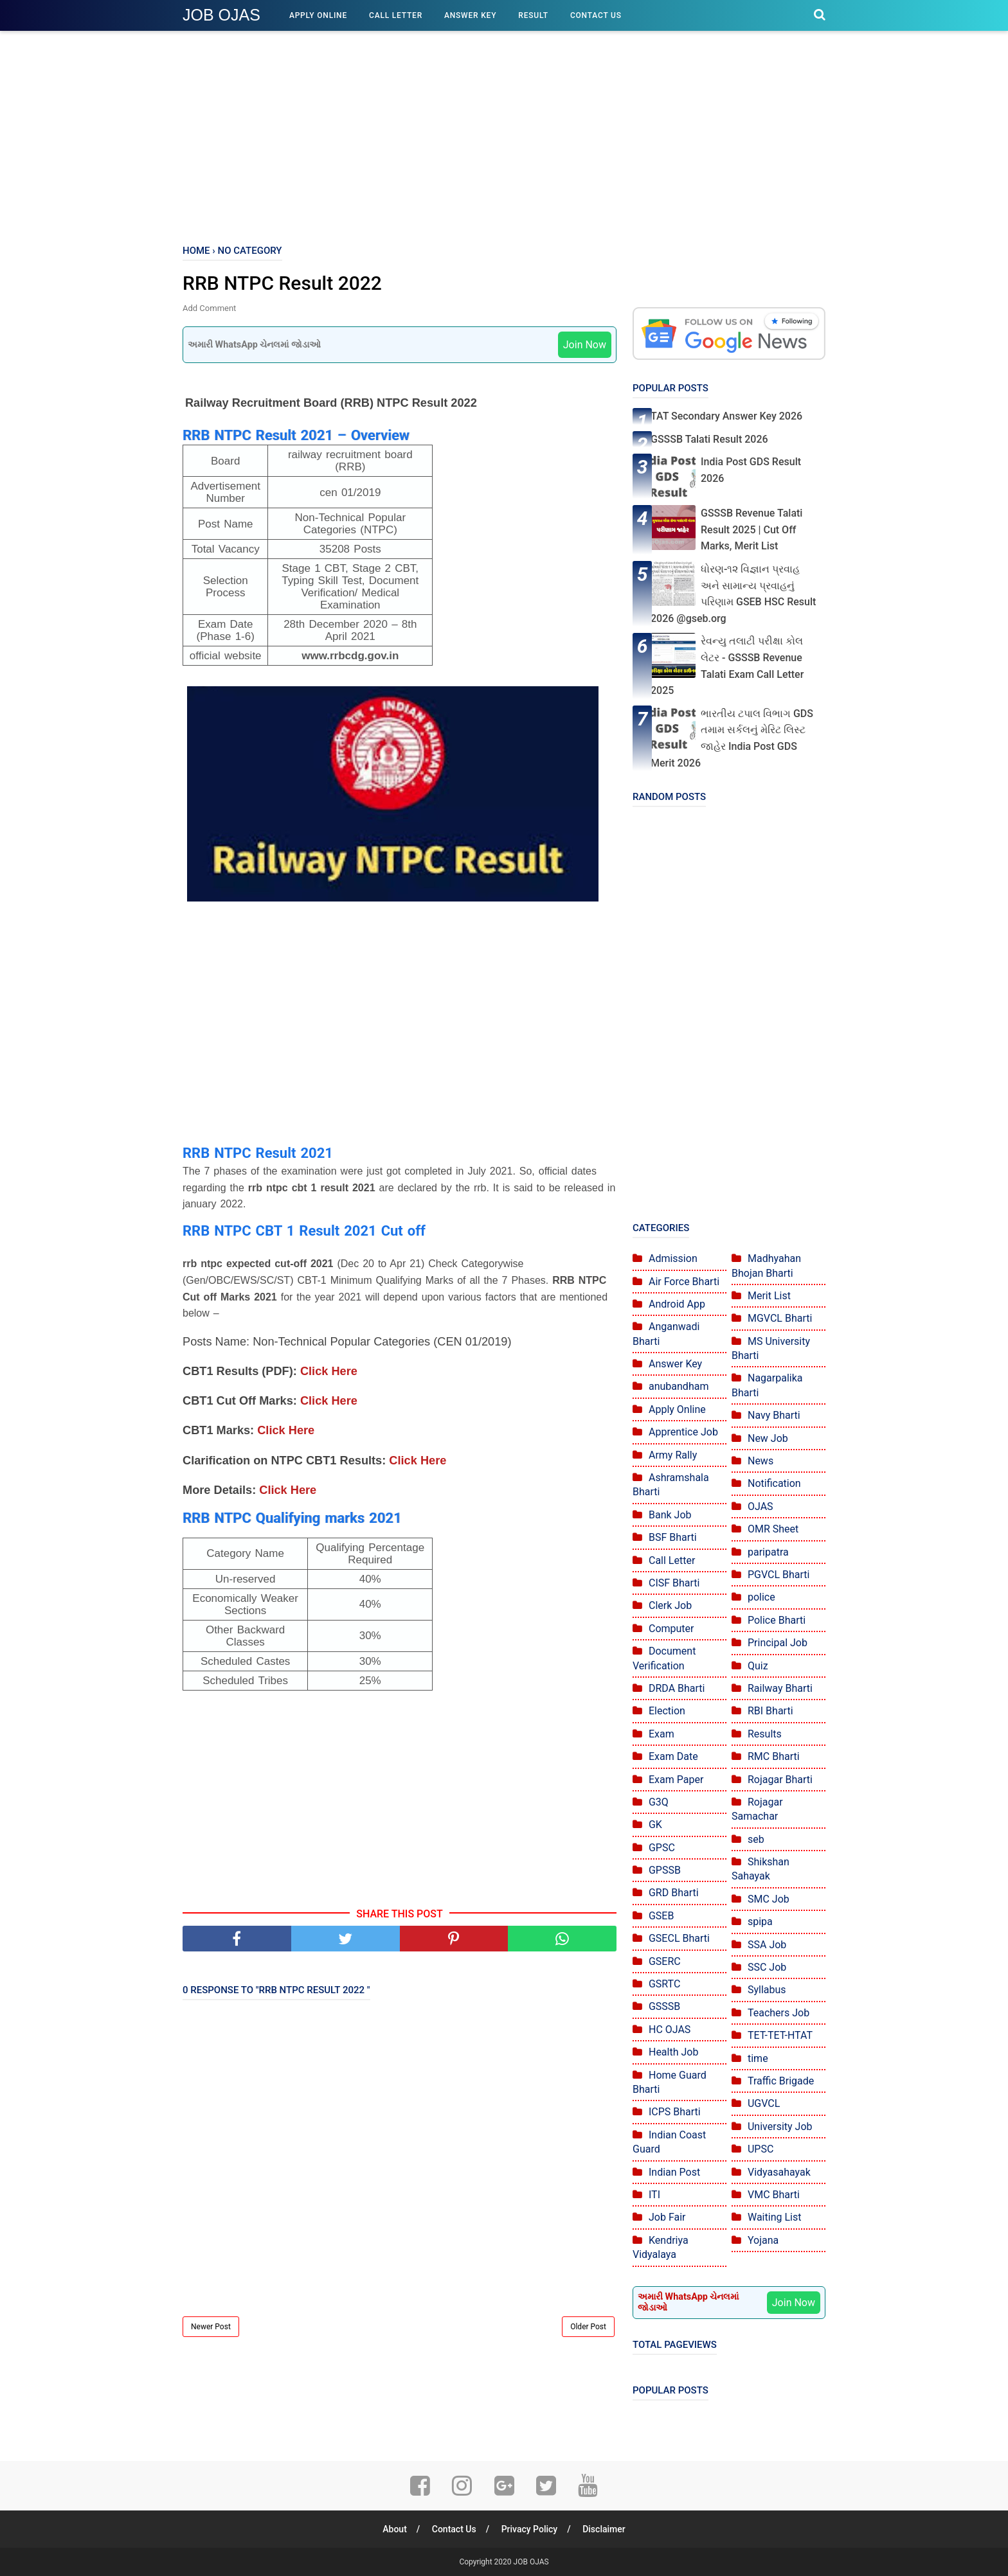 Image resolution: width=1008 pixels, height=2576 pixels. What do you see at coordinates (661, 1916) in the screenshot?
I see `GSEB` at bounding box center [661, 1916].